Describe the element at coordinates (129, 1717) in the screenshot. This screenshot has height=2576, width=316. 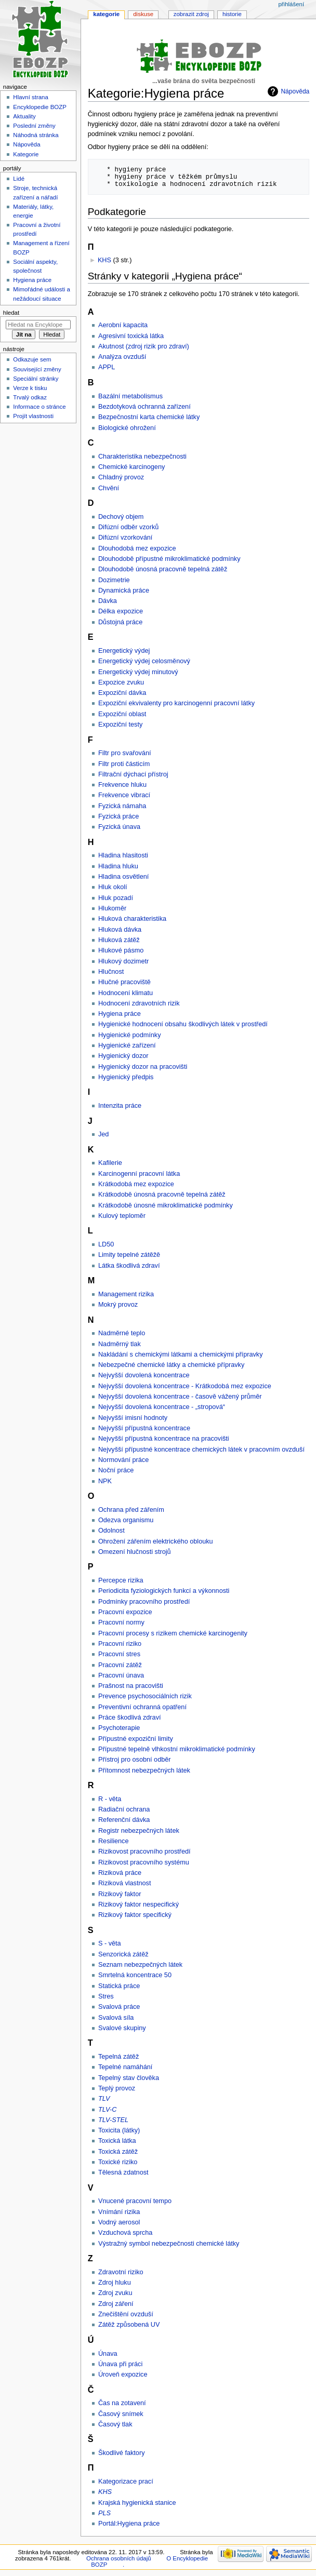
I see `Práce škodlivá zdraví` at that location.